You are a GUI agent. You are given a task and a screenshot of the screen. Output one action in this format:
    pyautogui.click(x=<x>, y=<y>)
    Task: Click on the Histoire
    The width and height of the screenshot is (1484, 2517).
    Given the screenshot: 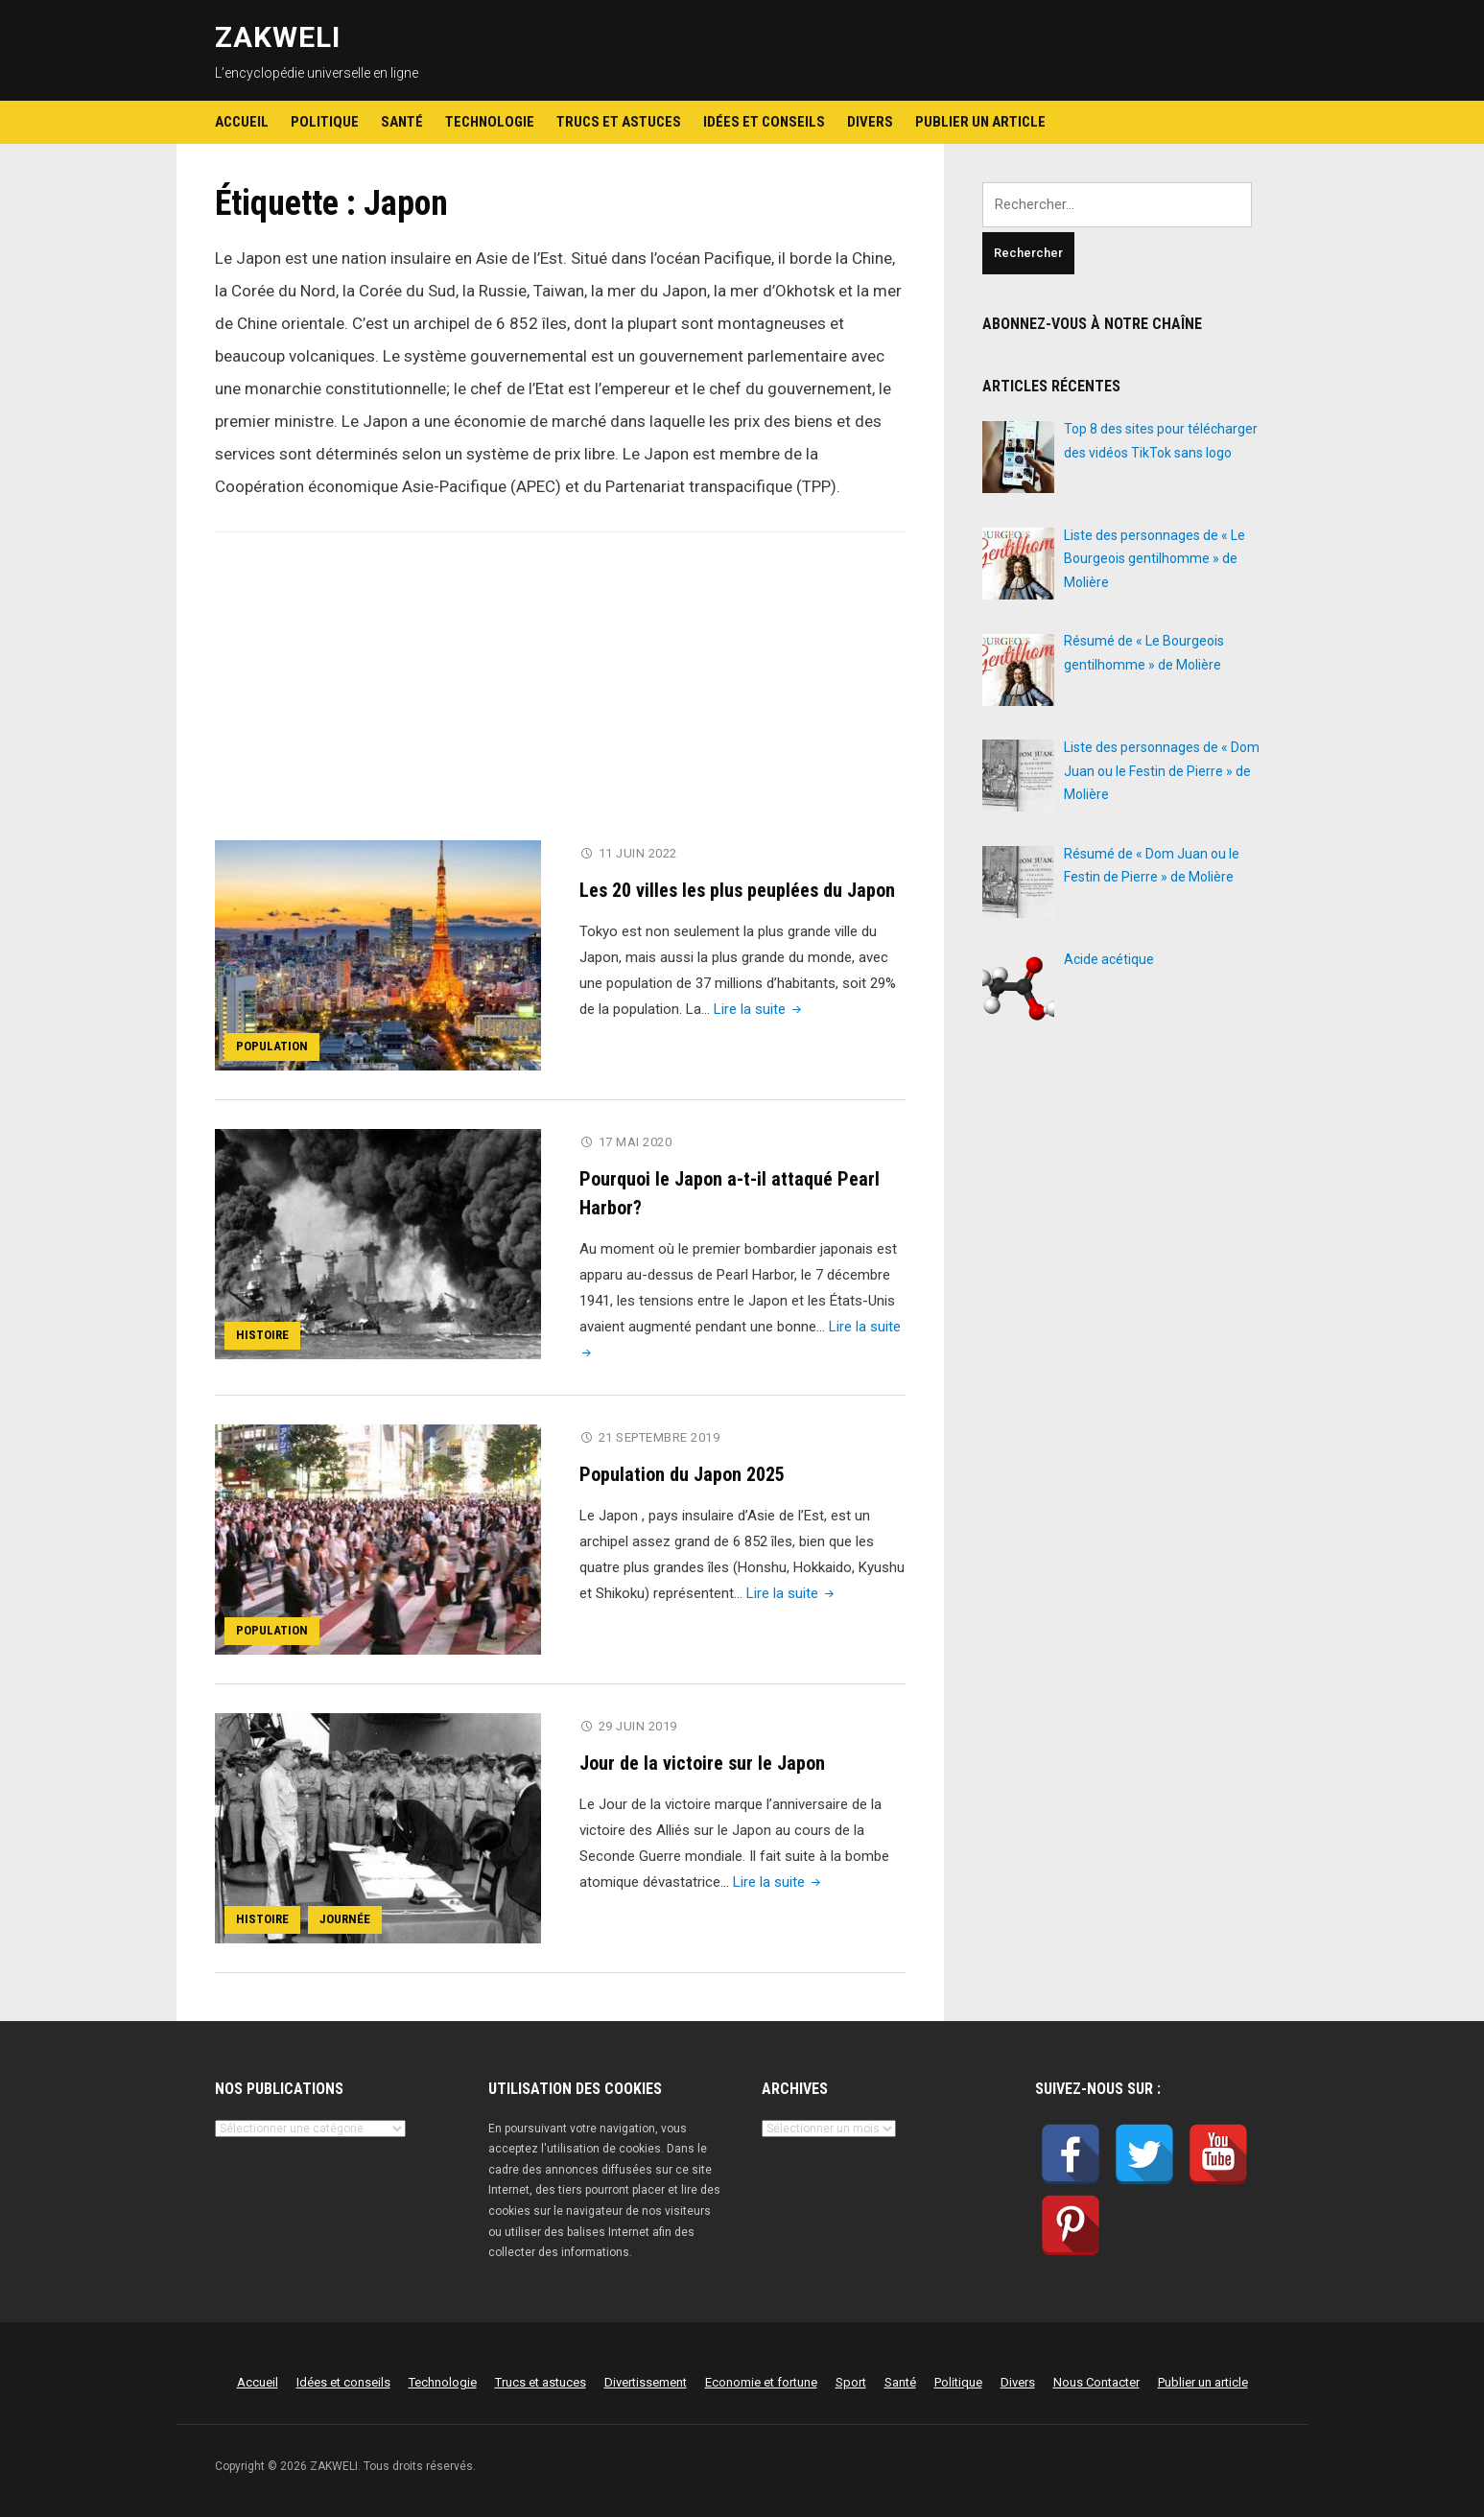 What is the action you would take?
    pyautogui.click(x=262, y=1335)
    